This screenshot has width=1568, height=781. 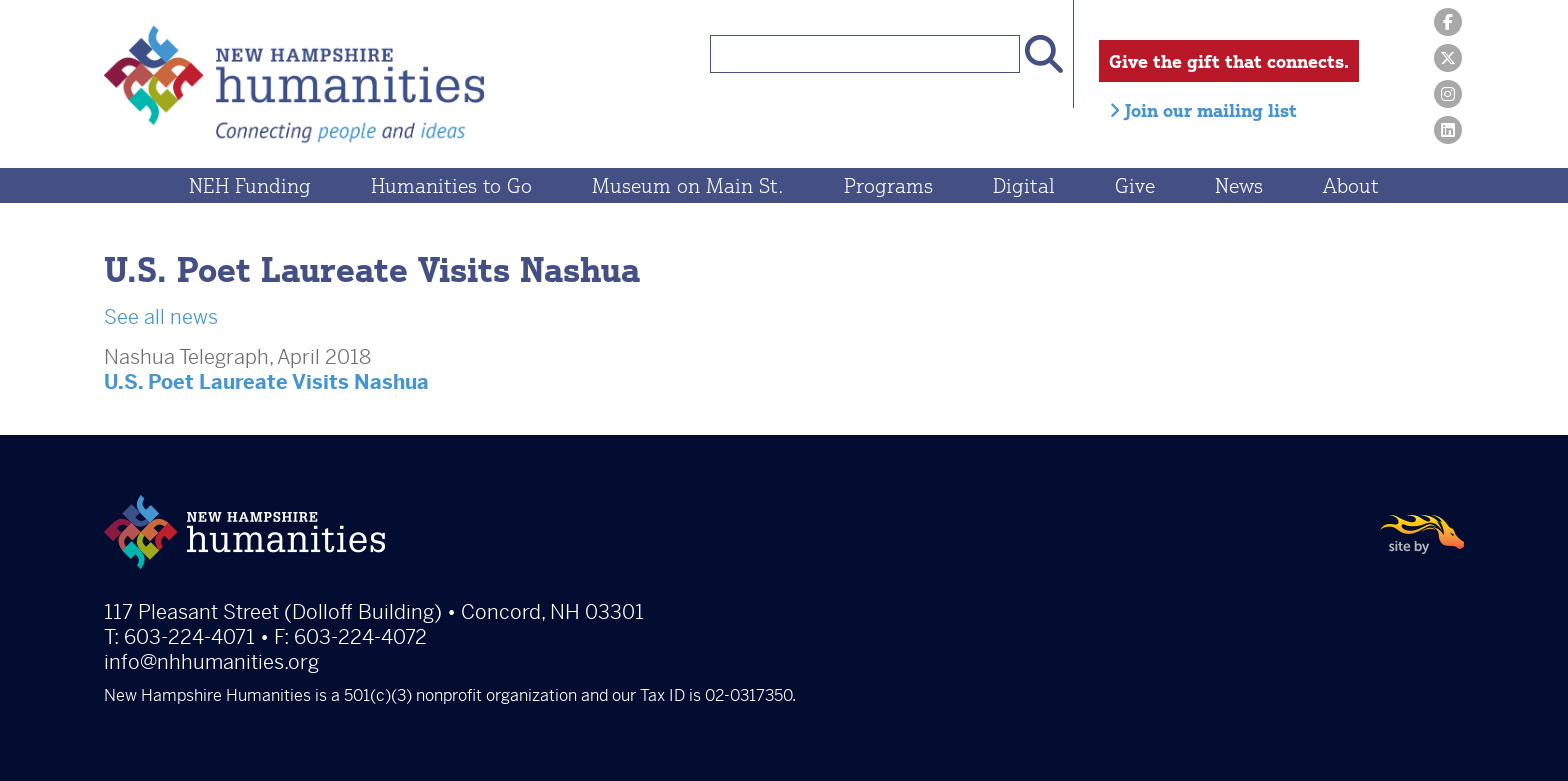 What do you see at coordinates (451, 185) in the screenshot?
I see `Humanities to Go` at bounding box center [451, 185].